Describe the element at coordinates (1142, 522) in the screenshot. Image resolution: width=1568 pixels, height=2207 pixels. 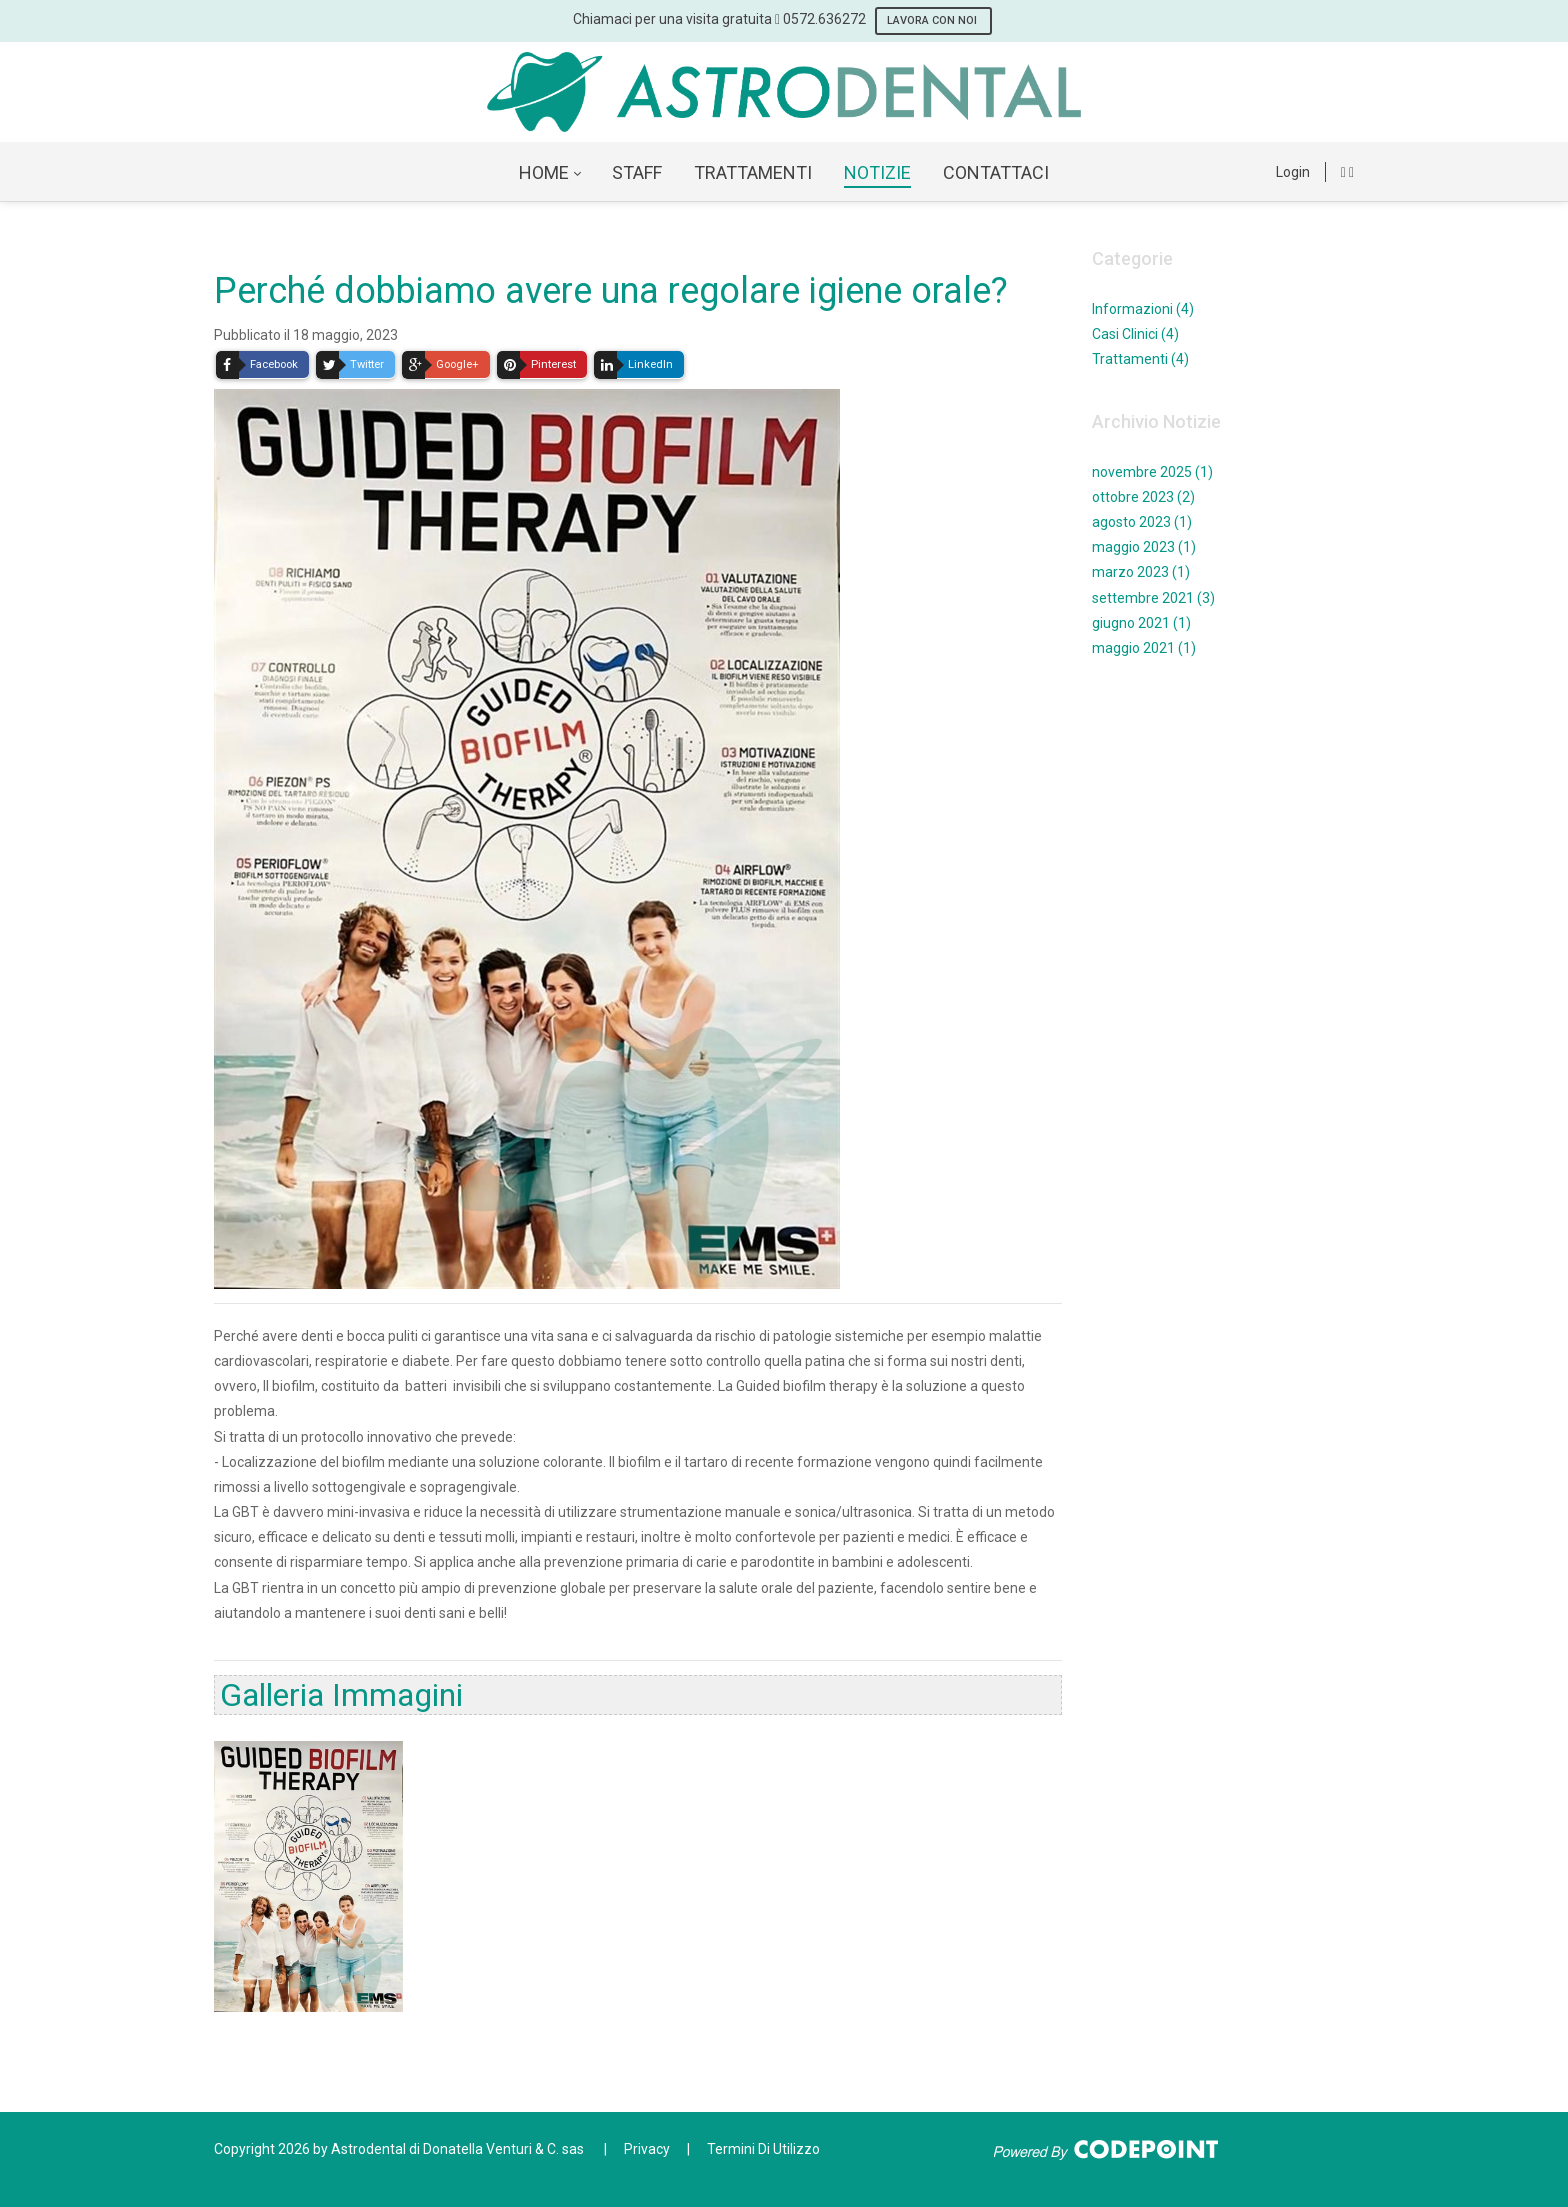
I see `agosto 2023 (1)` at that location.